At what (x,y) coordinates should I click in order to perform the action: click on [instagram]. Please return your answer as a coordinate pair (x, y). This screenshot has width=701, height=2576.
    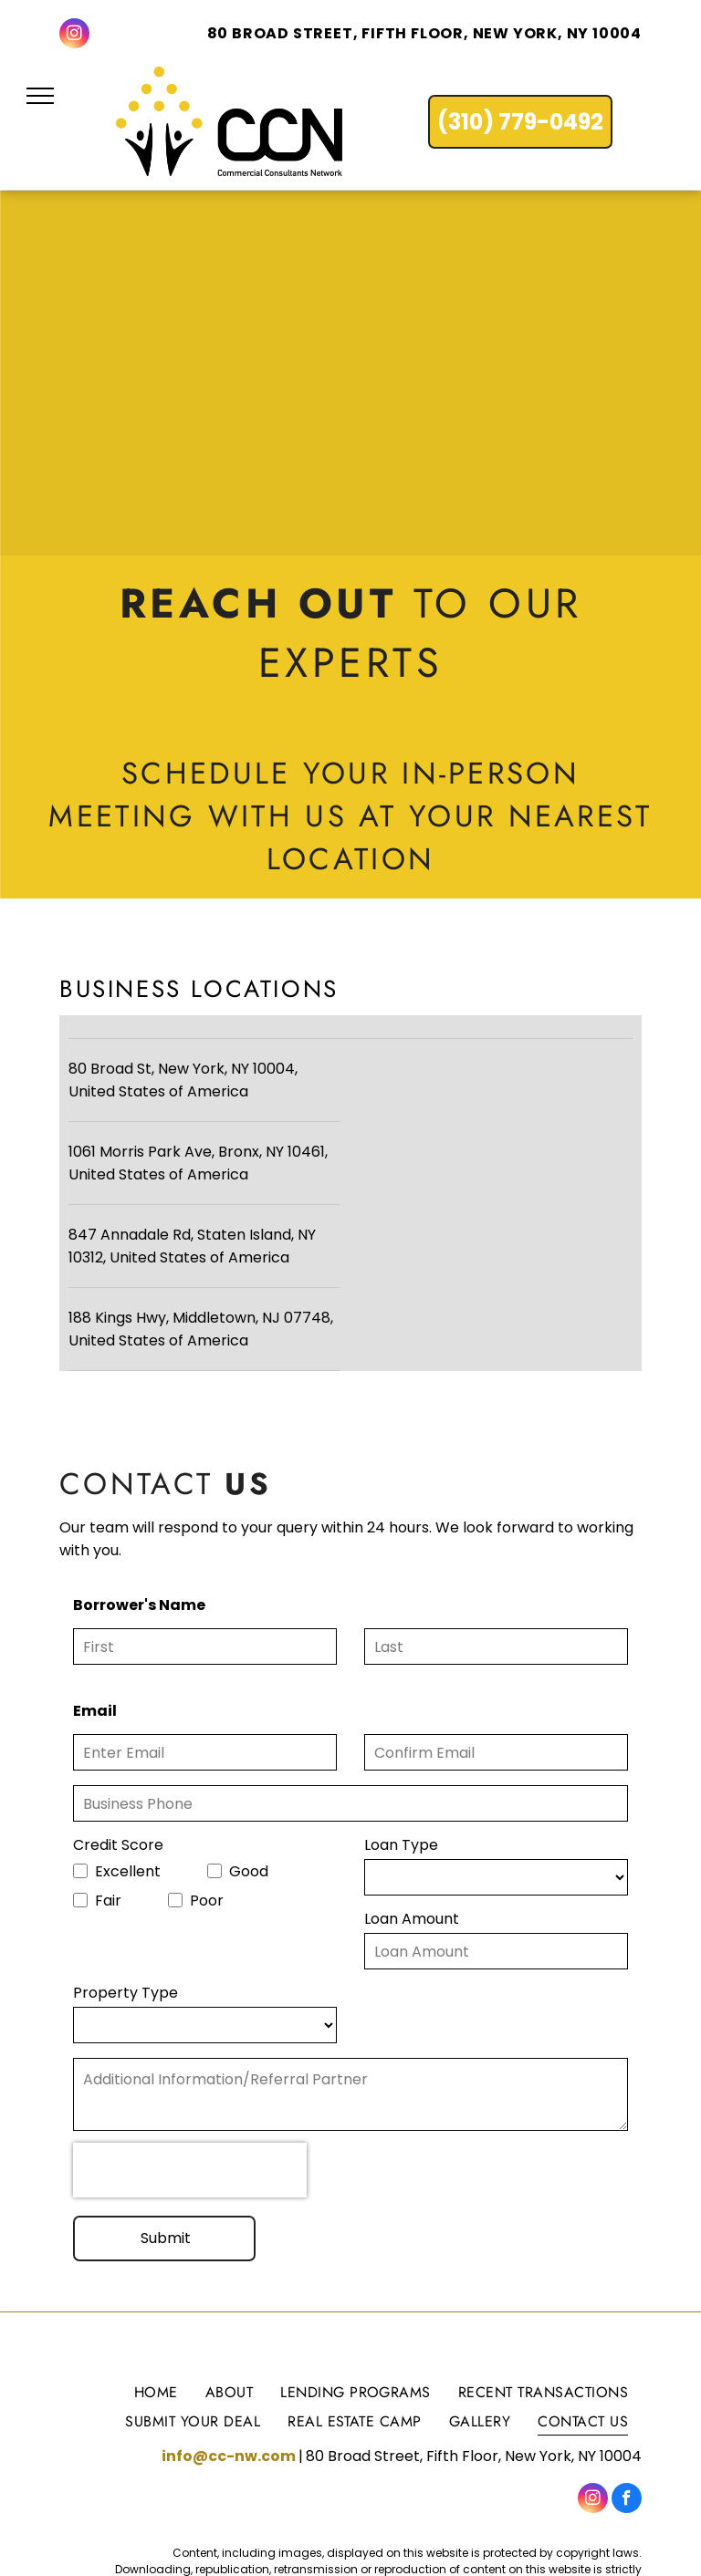
    Looking at the image, I should click on (74, 35).